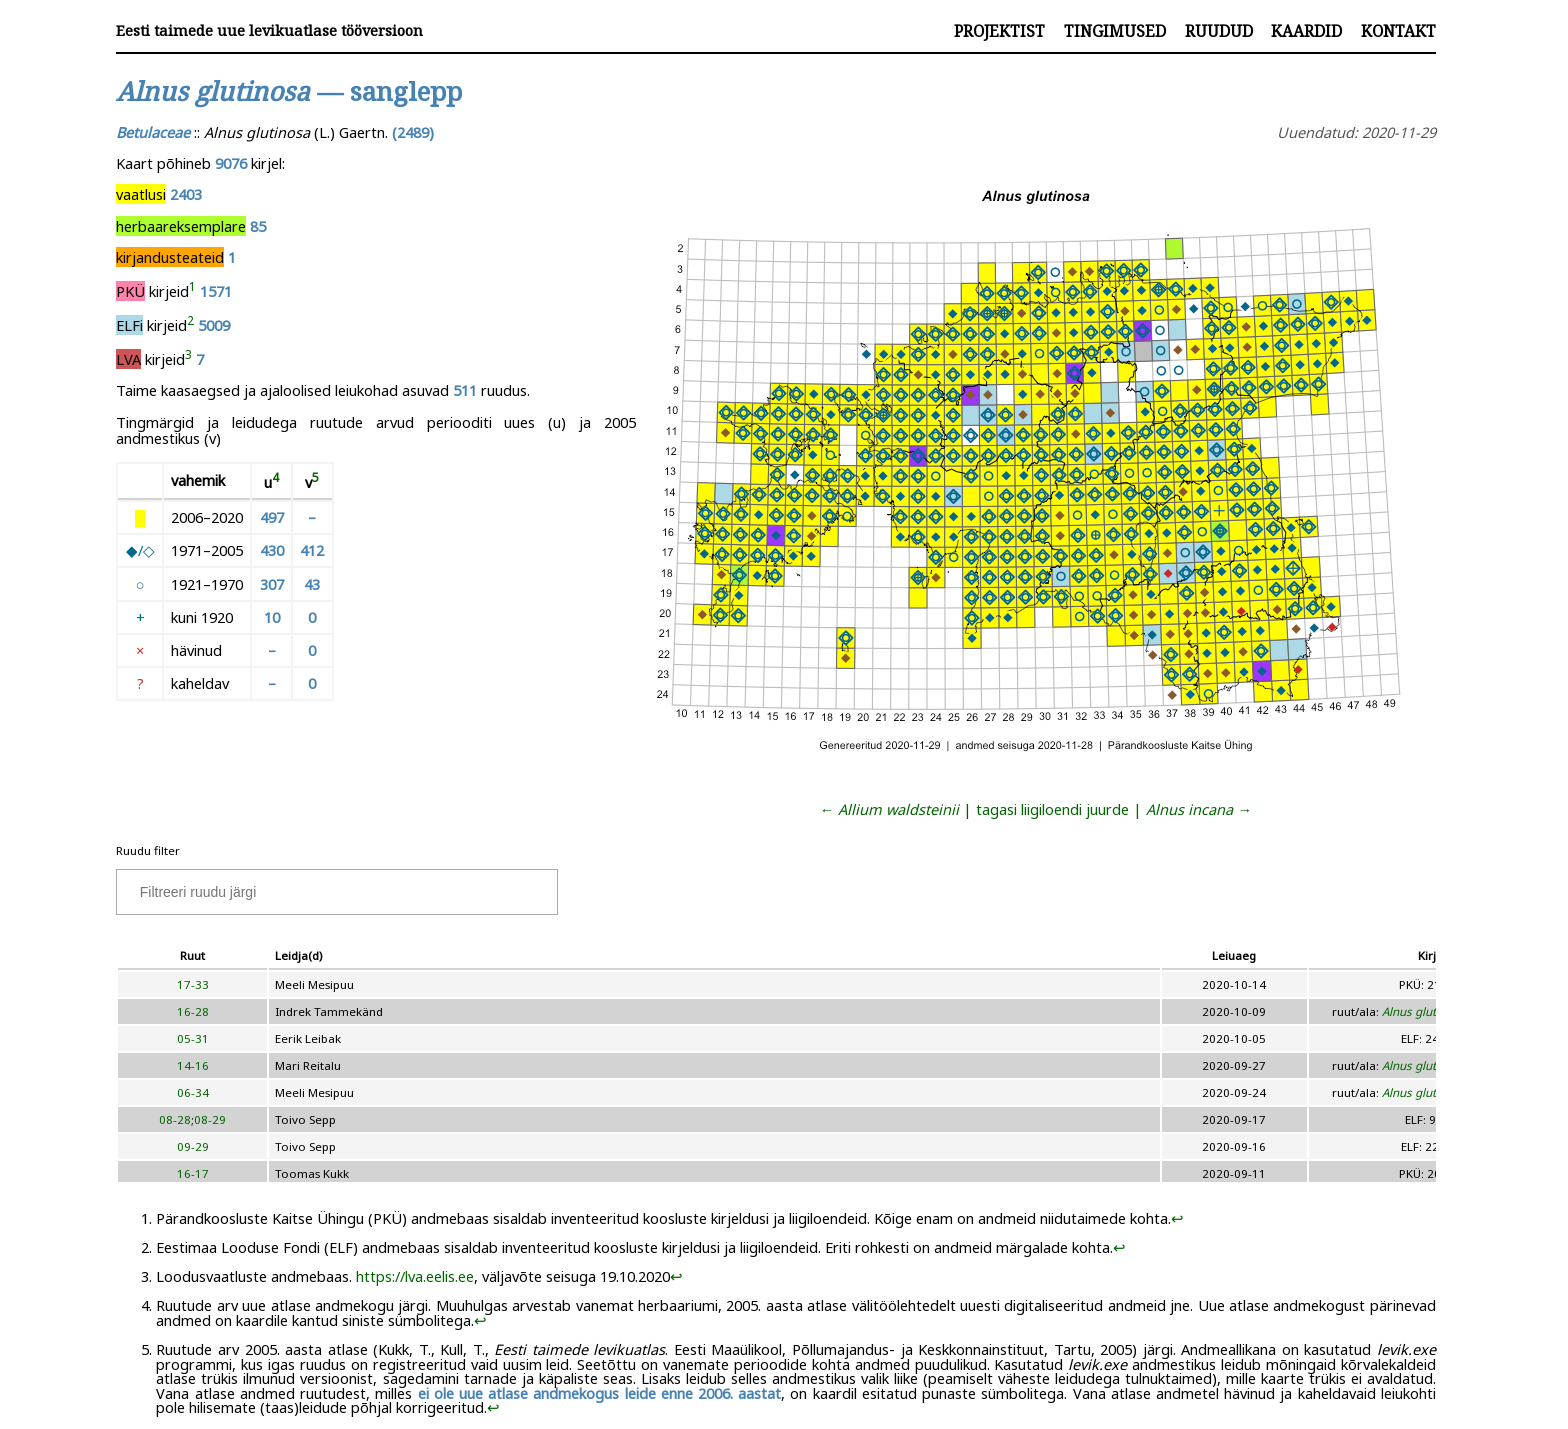  I want to click on 17-33, so click(193, 984).